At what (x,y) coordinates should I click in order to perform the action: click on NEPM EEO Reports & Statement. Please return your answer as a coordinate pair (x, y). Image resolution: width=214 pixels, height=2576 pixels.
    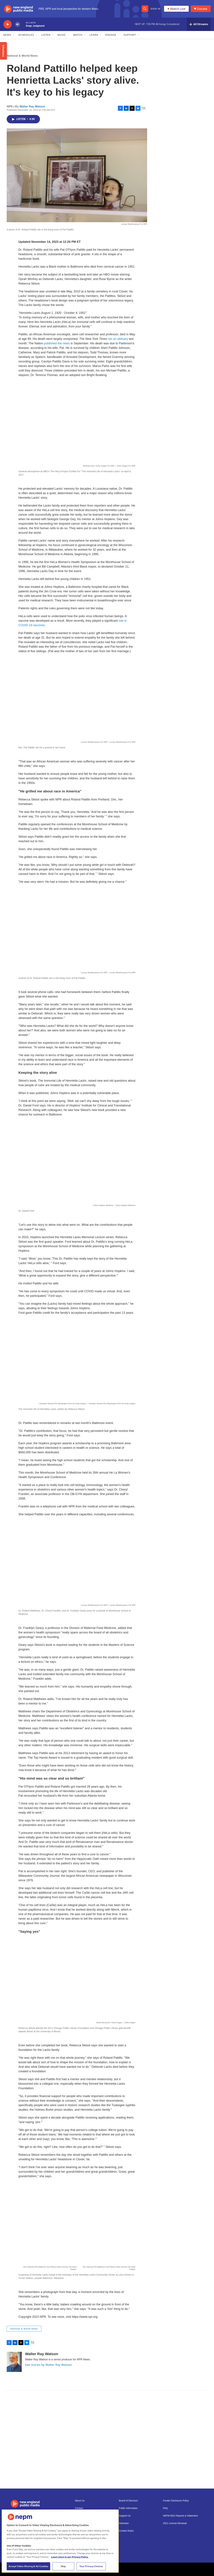
    Looking at the image, I should click on (180, 2516).